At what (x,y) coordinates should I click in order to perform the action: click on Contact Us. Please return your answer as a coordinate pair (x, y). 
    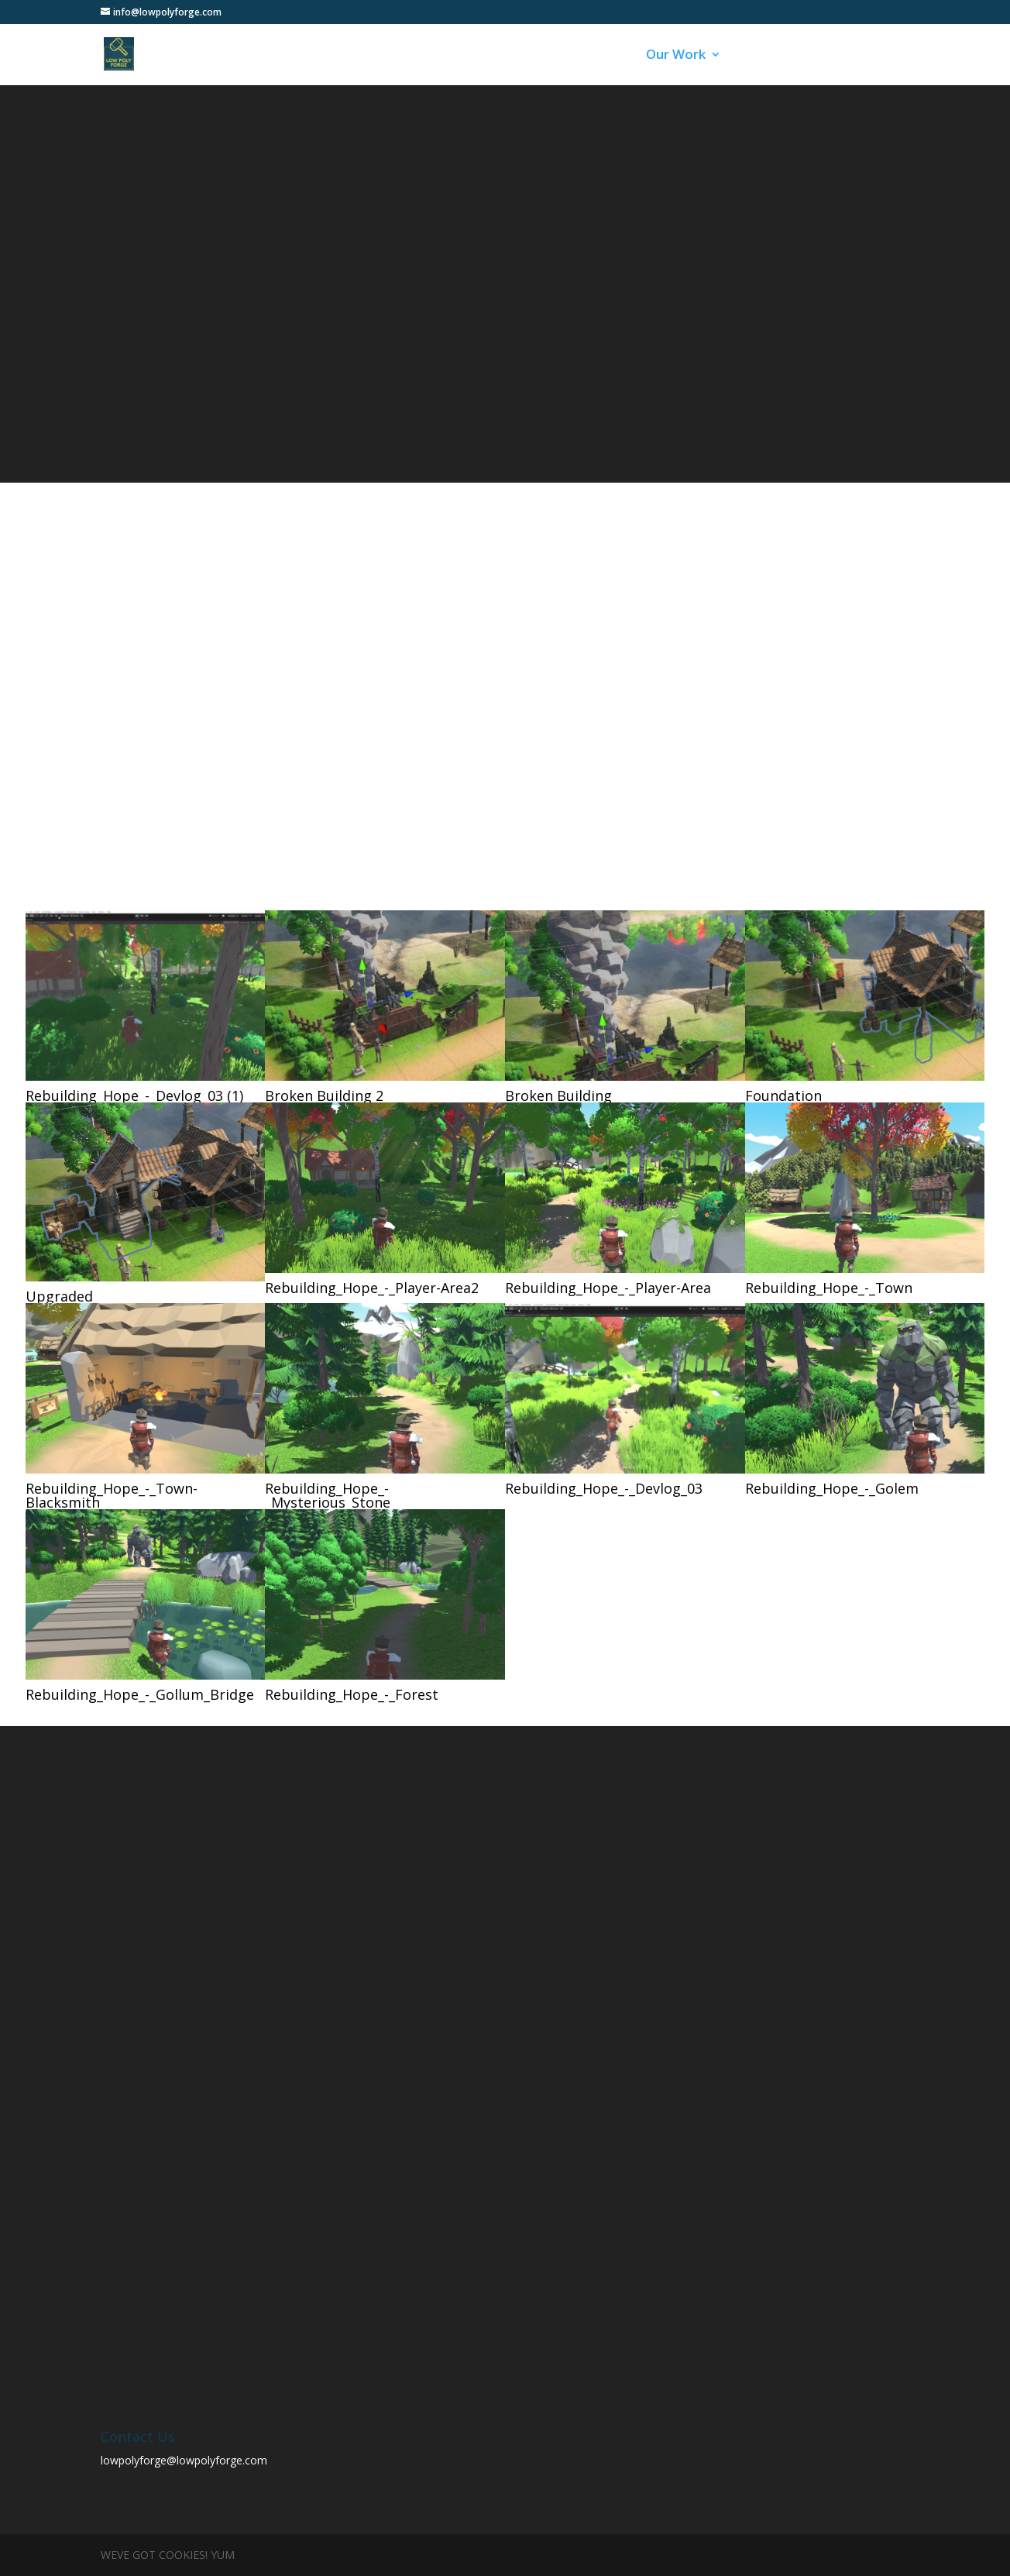
    Looking at the image, I should click on (842, 56).